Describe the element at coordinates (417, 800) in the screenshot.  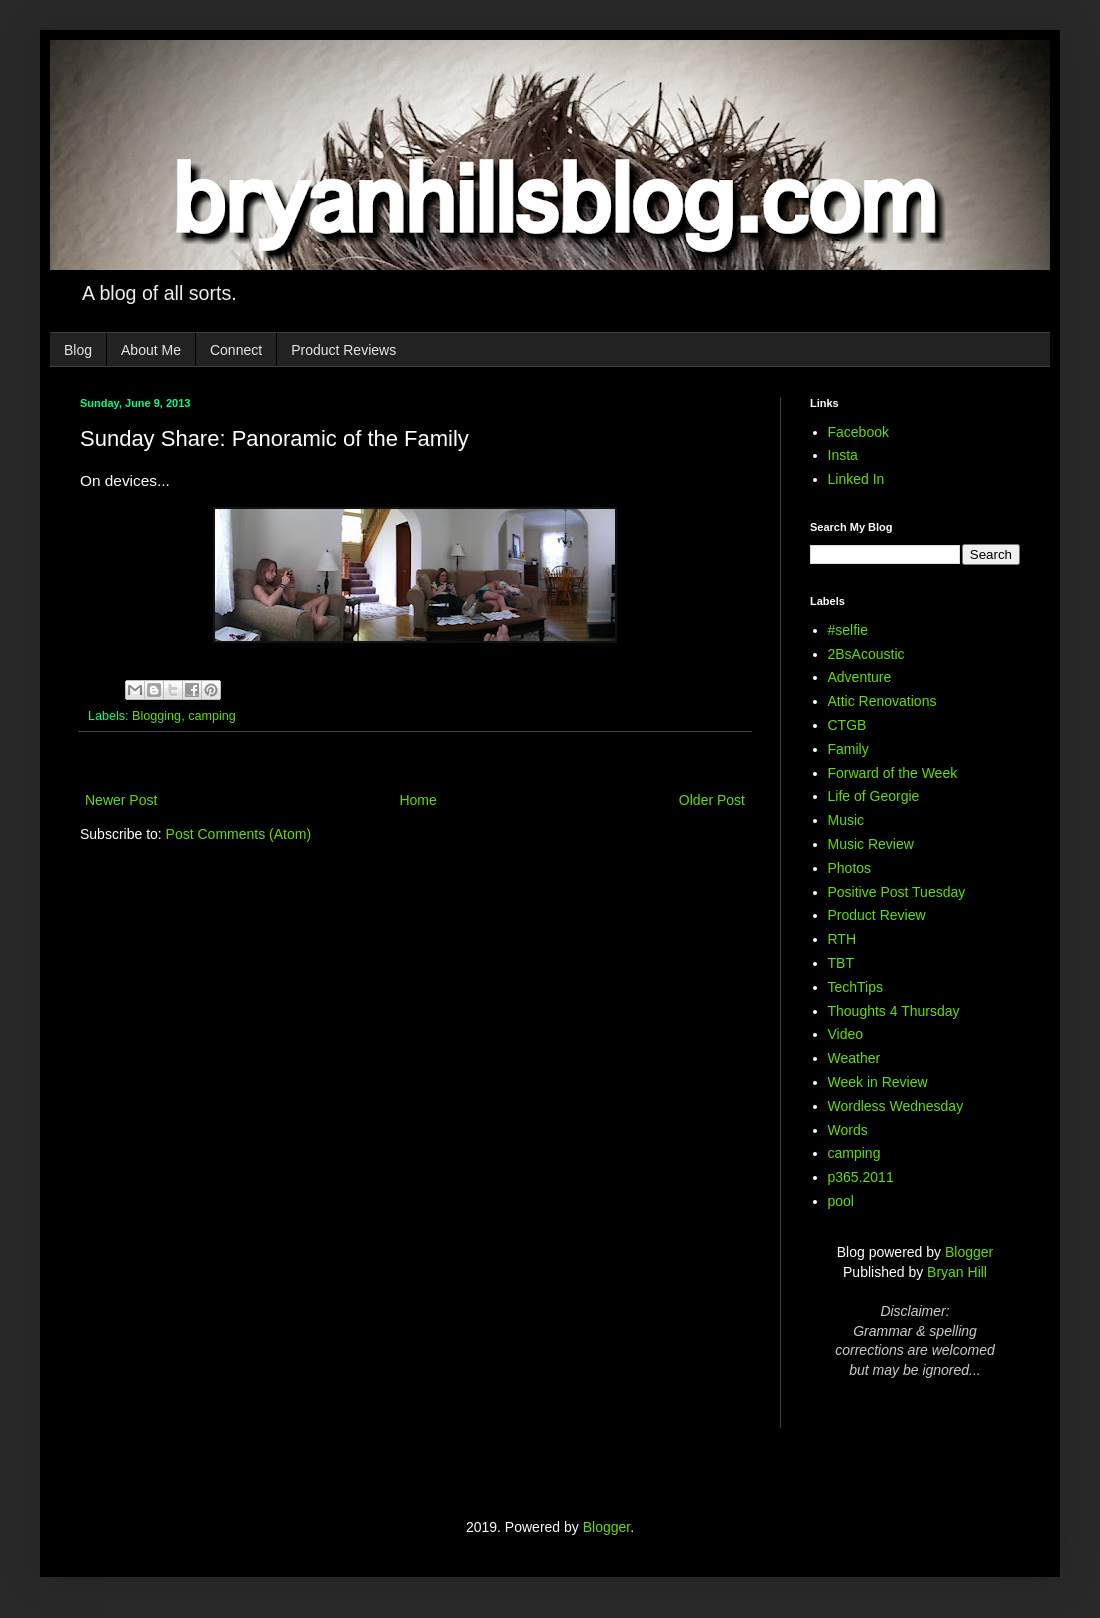
I see `Home` at that location.